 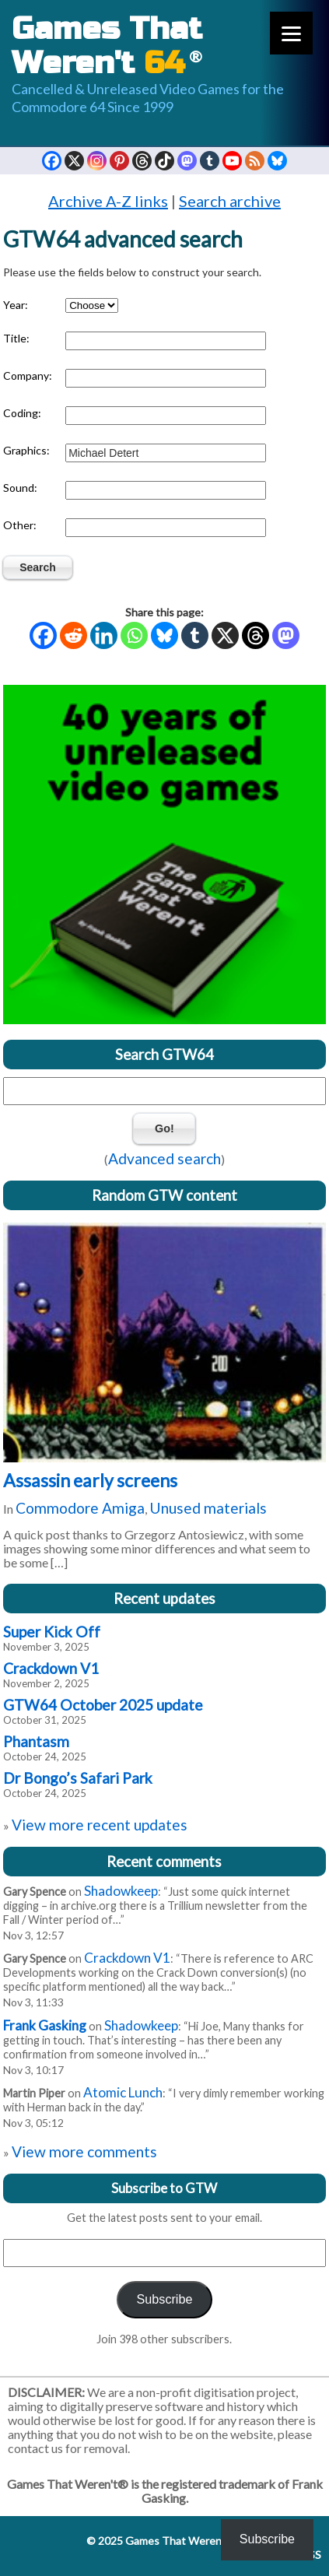 I want to click on [X], so click(x=225, y=635).